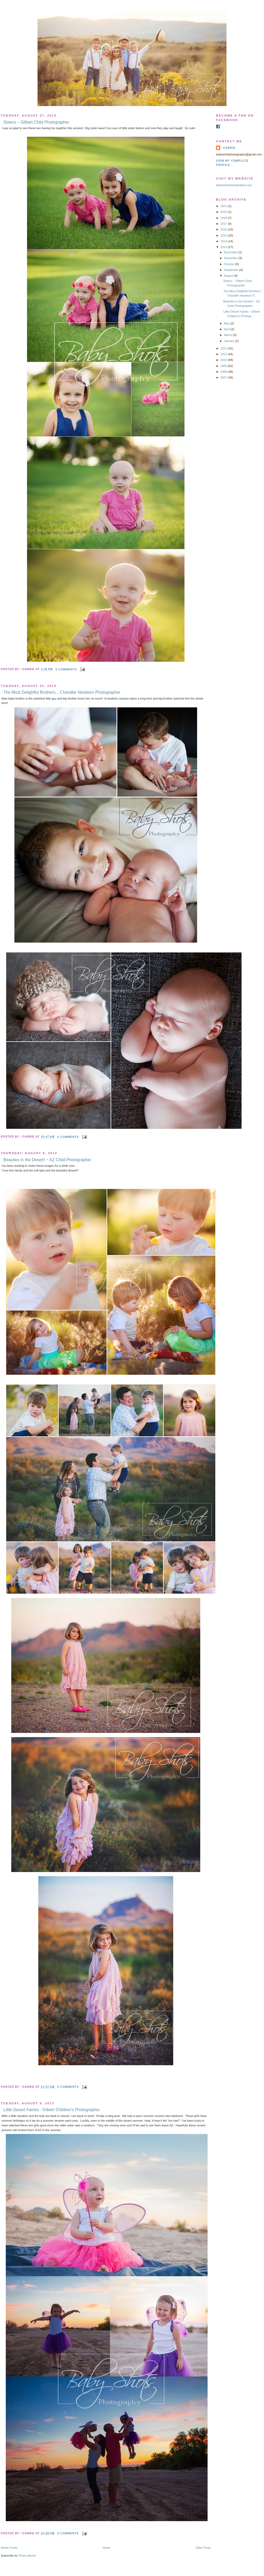  What do you see at coordinates (234, 185) in the screenshot?
I see `babyshotsphotography.com` at bounding box center [234, 185].